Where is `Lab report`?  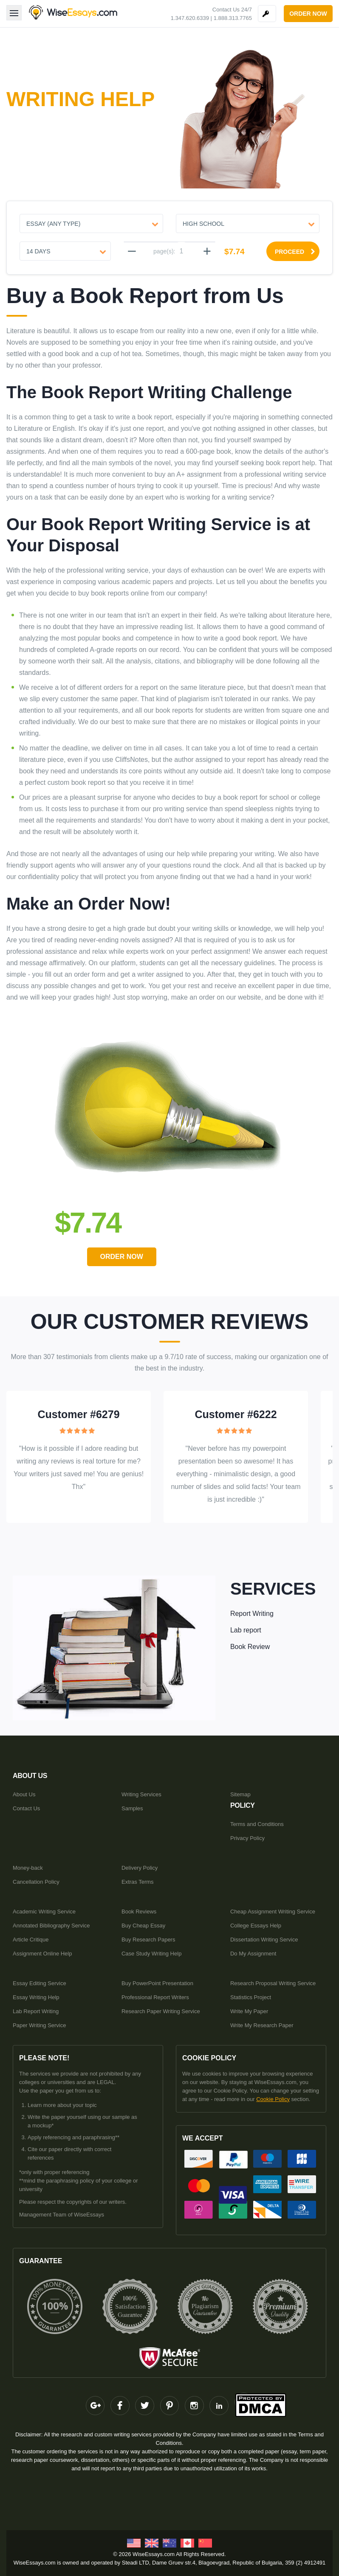
Lab report is located at coordinates (245, 1629).